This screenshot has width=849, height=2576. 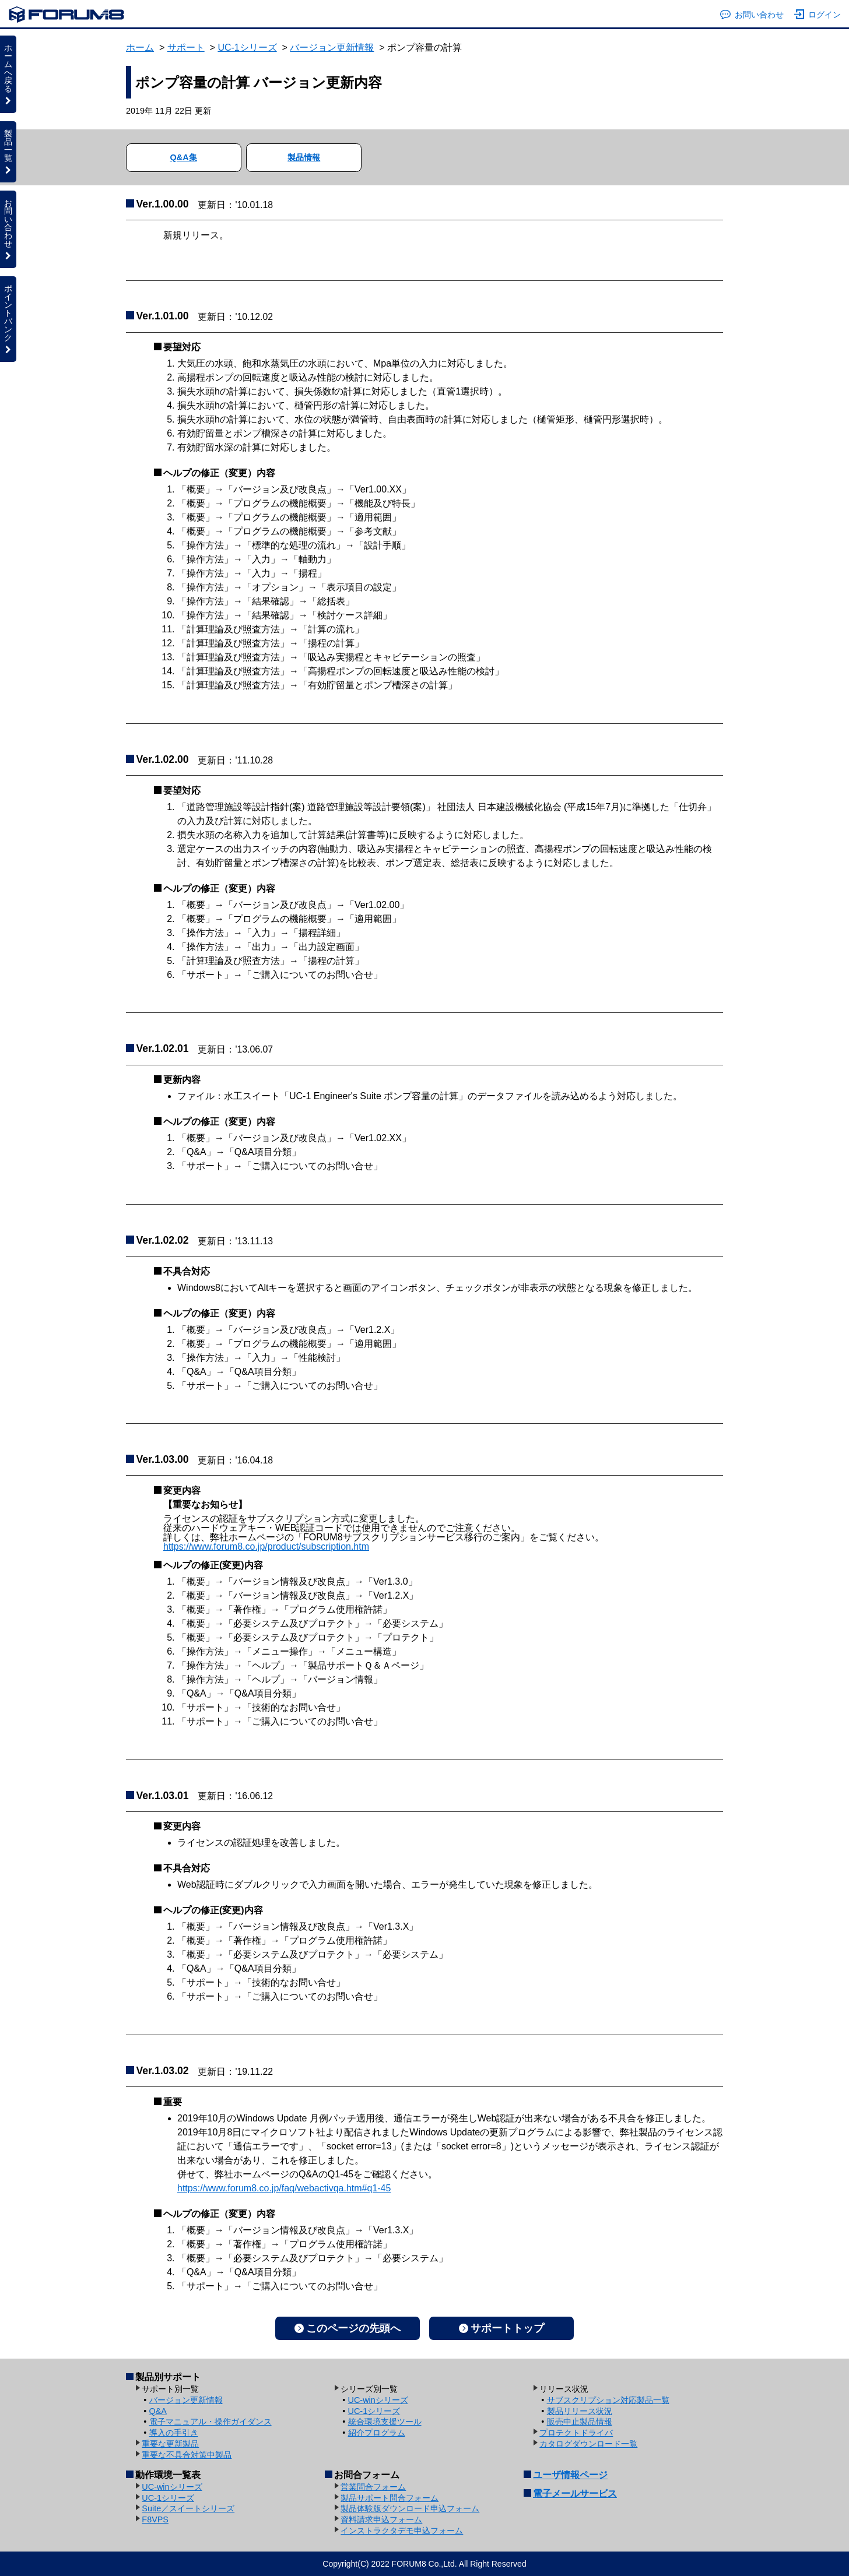 I want to click on https://www.forum8.co.jp/faq/webactivqa.htm#q1-45, so click(x=284, y=2188).